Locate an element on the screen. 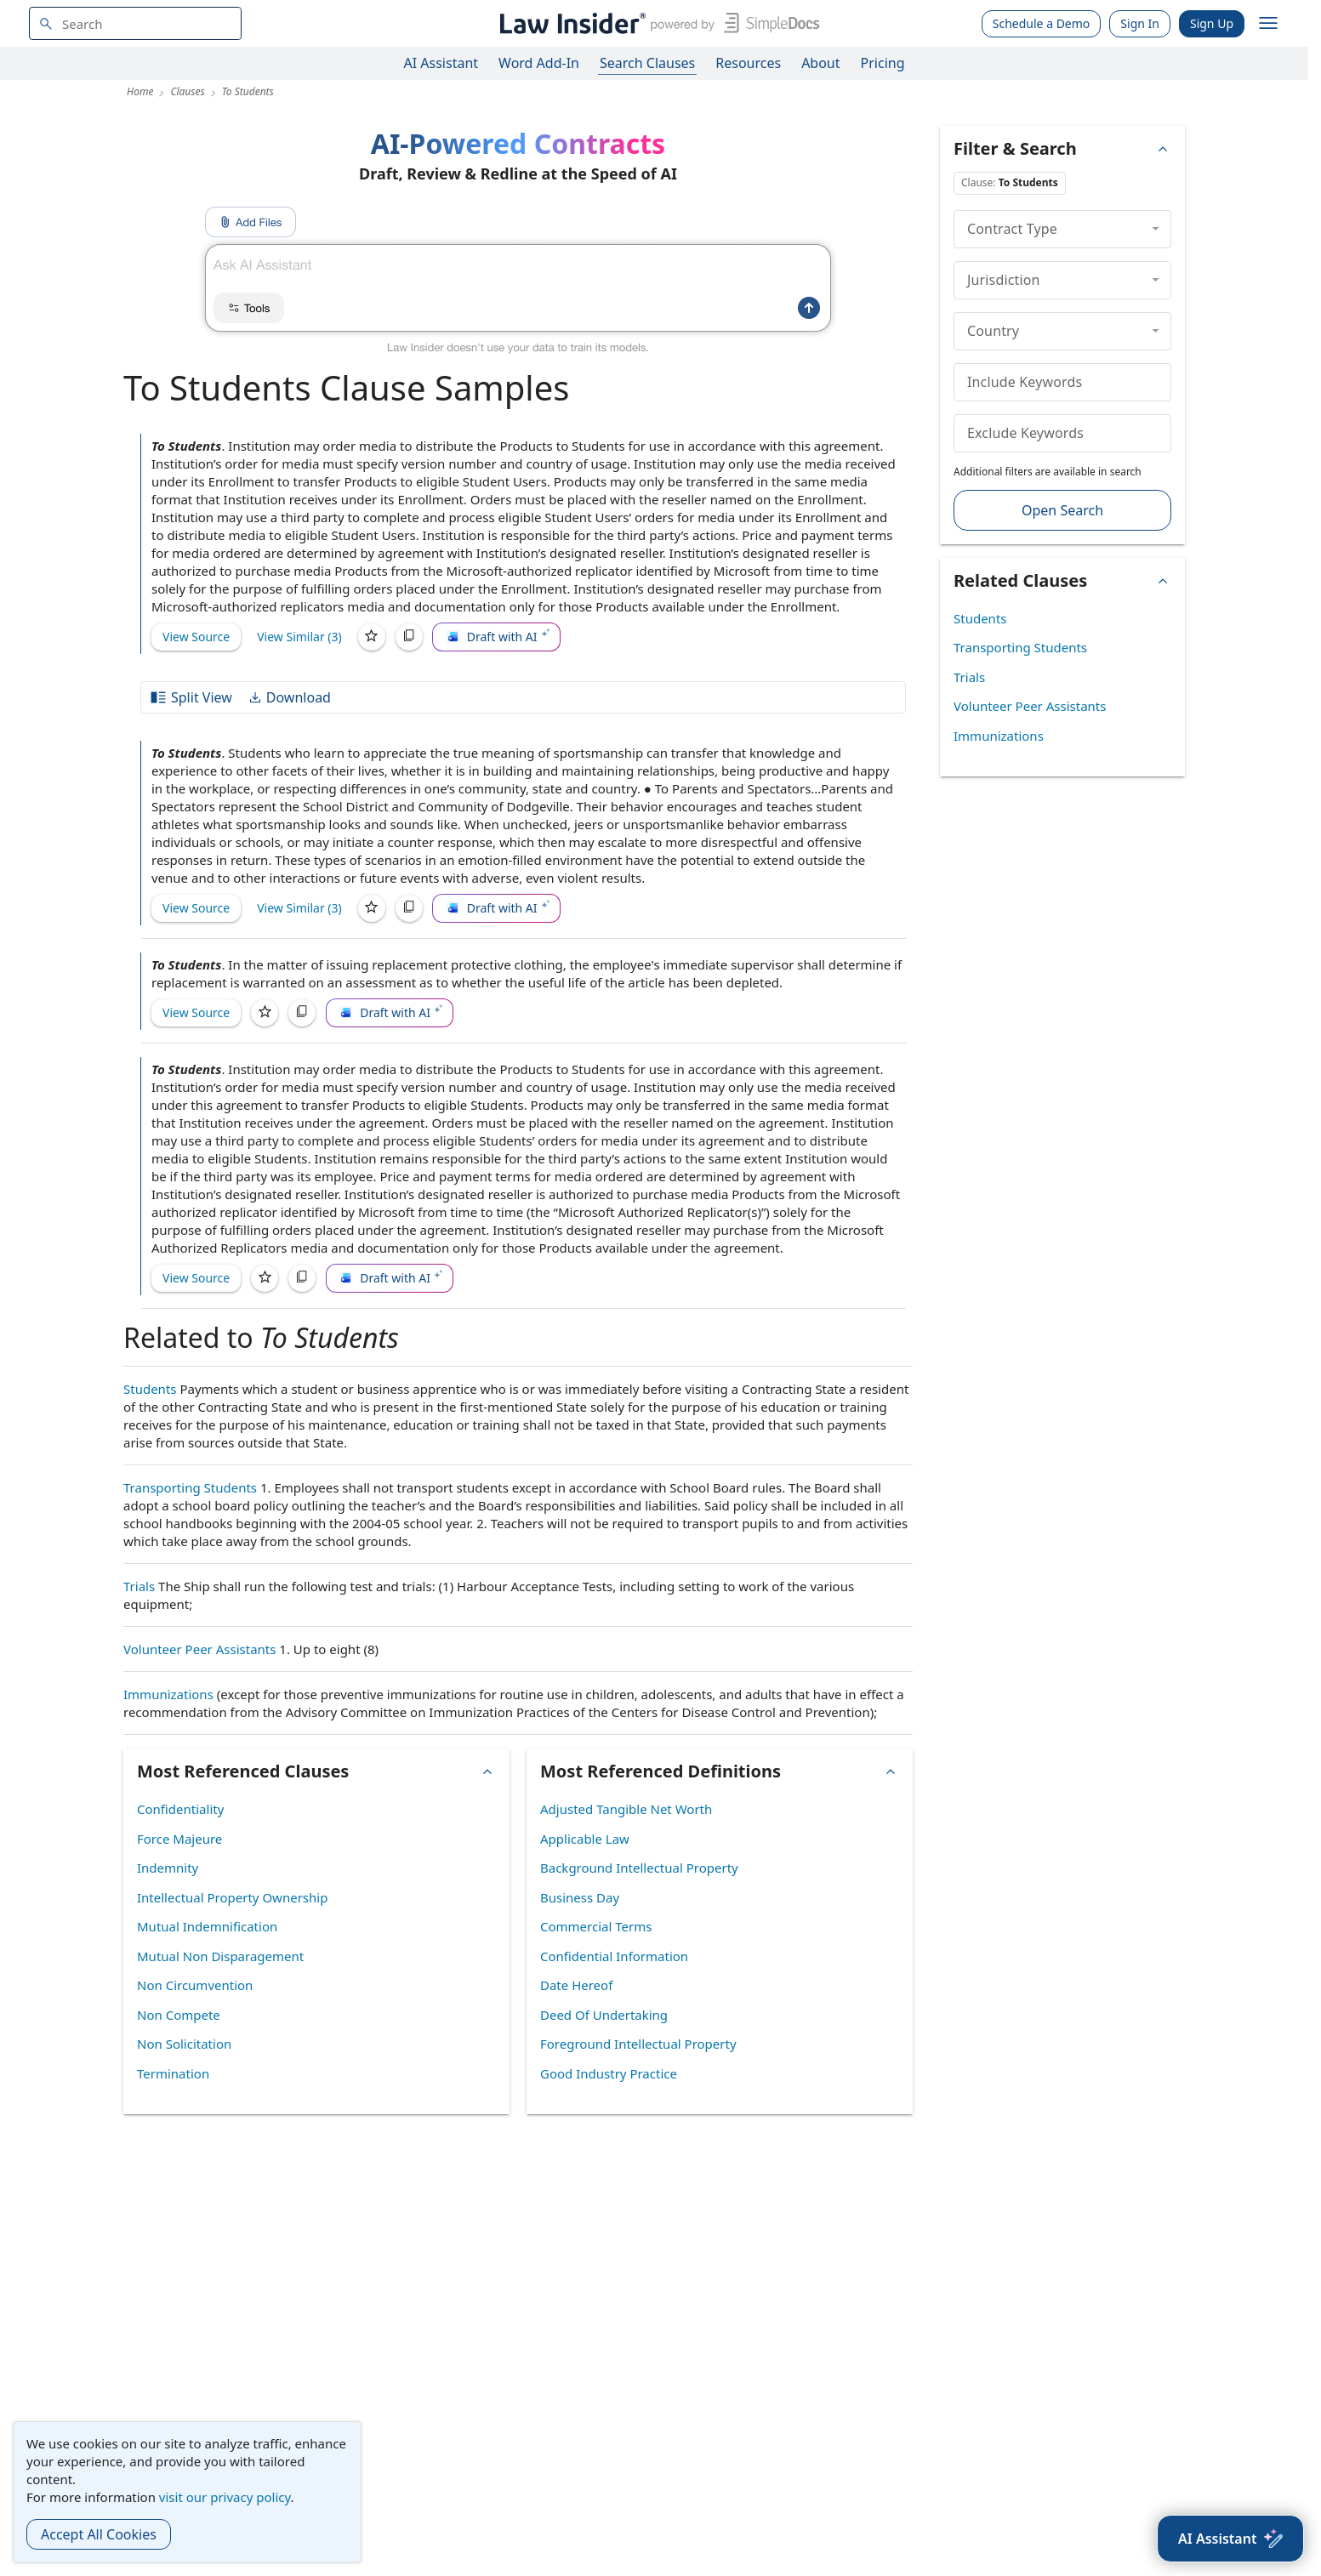  Indemnity is located at coordinates (167, 1867).